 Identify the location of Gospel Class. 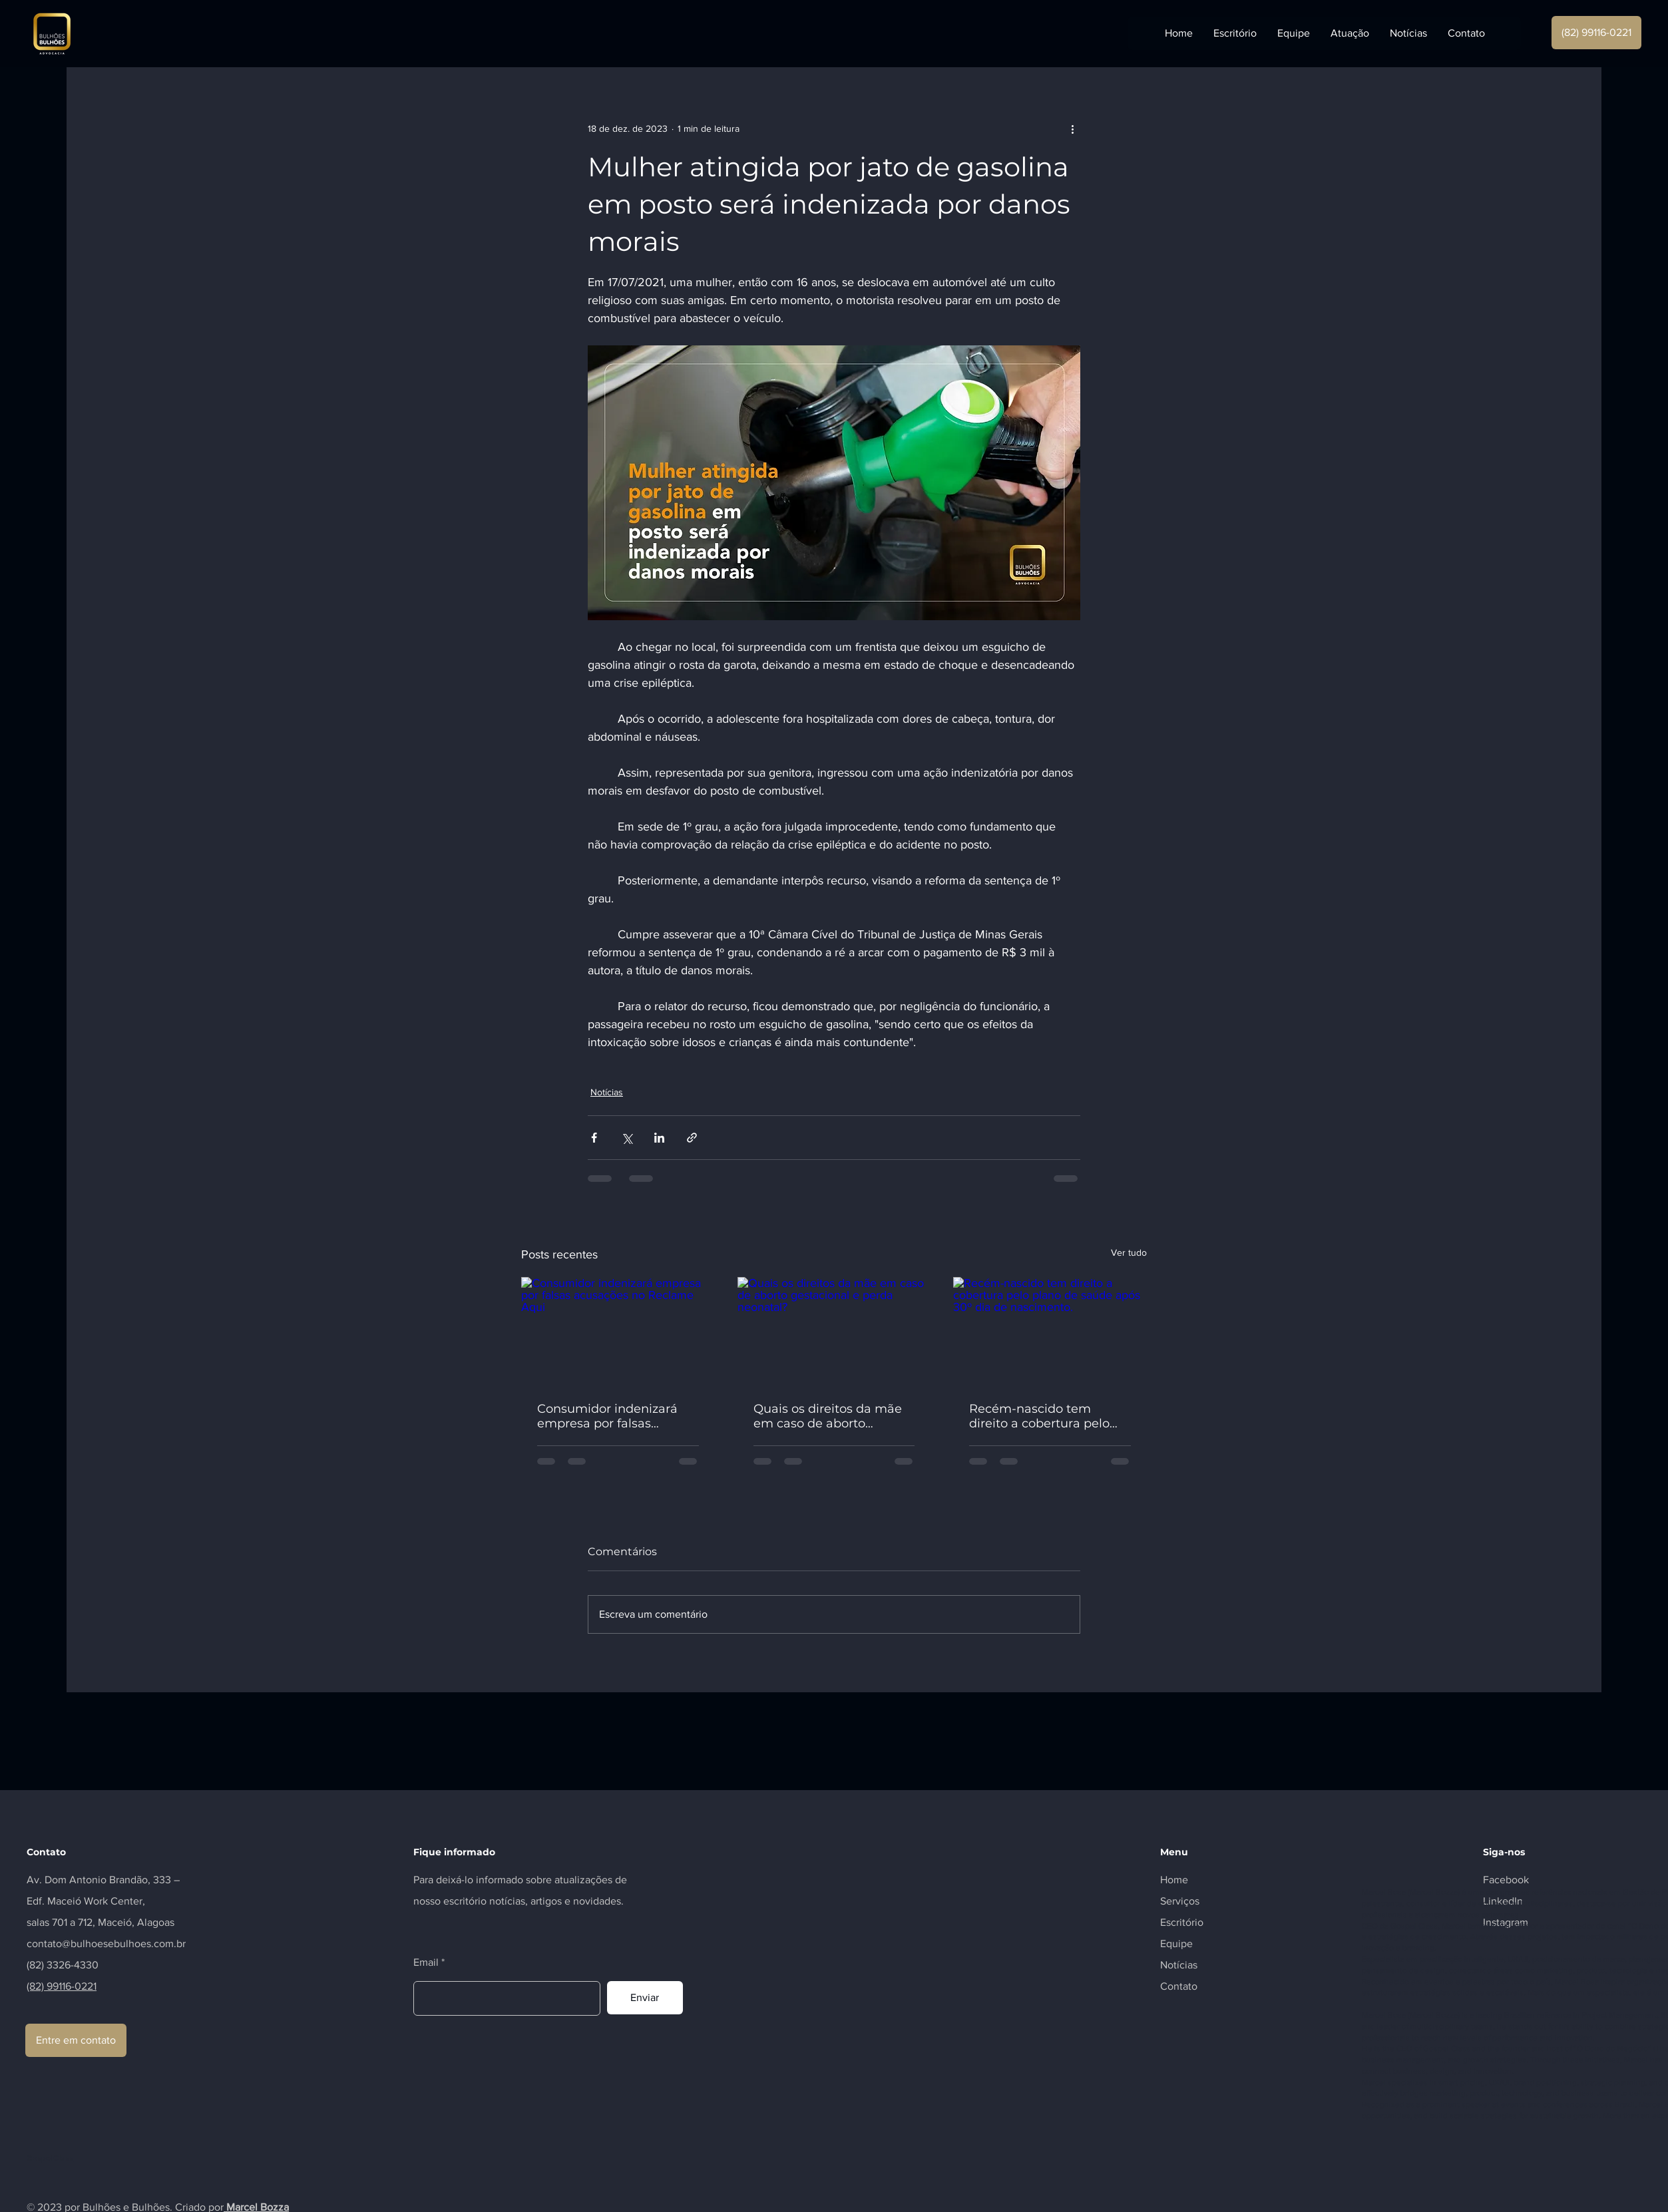
(1414, 1926).